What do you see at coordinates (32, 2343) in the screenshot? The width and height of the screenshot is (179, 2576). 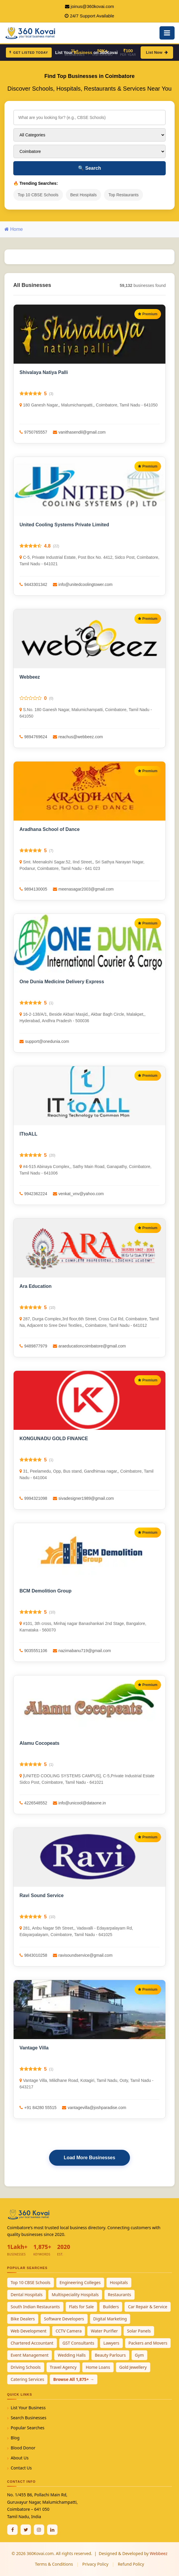 I see `Chartered Accountant` at bounding box center [32, 2343].